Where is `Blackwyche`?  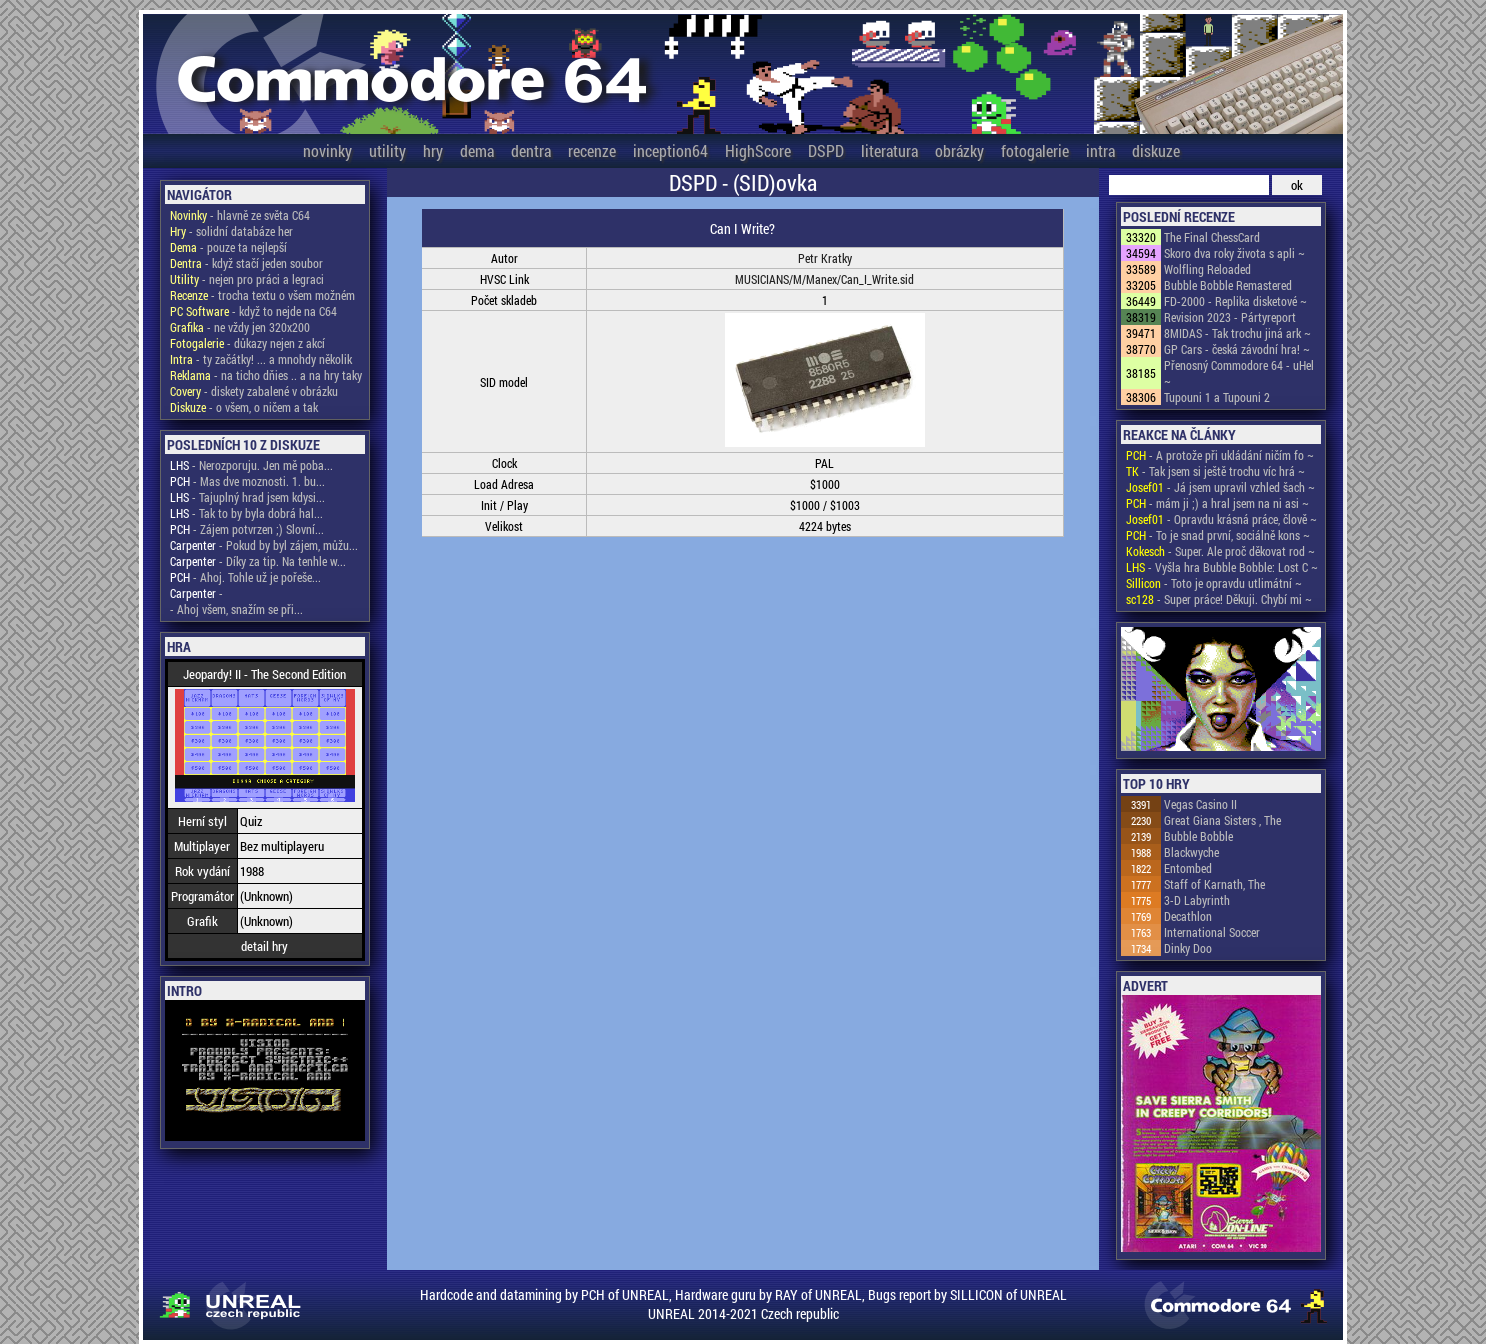 Blackwyche is located at coordinates (1191, 852).